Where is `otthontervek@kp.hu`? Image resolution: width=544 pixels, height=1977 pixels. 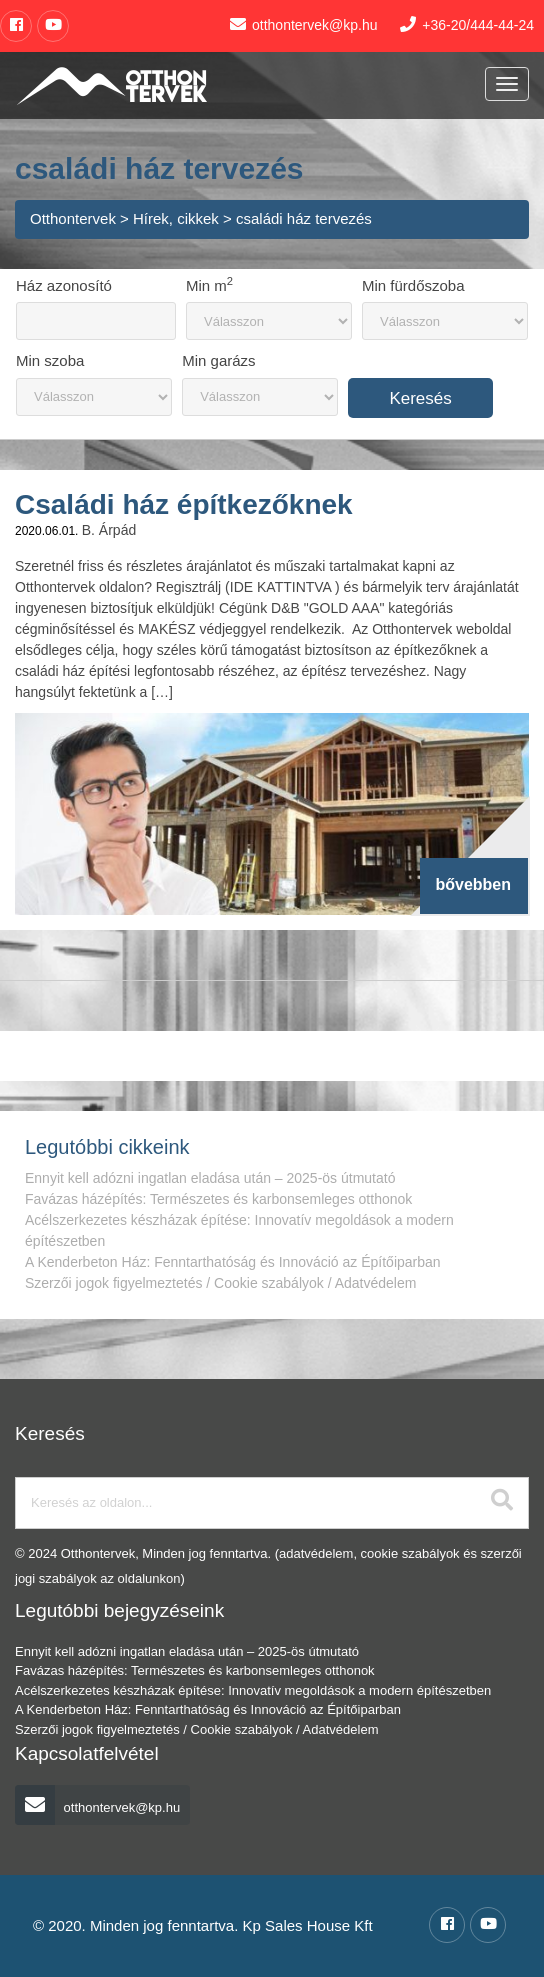
otthontervek@kp.hu is located at coordinates (97, 1807).